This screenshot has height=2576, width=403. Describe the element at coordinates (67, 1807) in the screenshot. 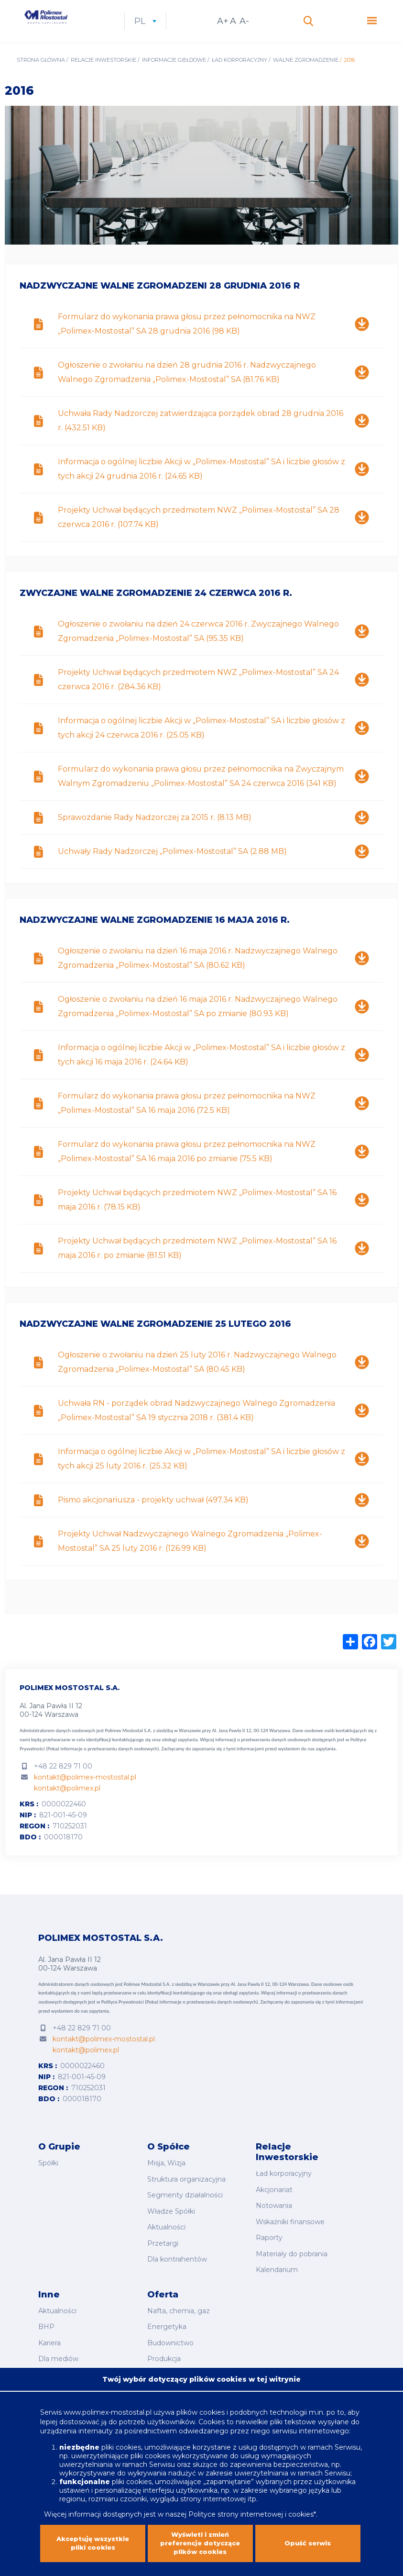

I see `kontakt@polimex.pl` at that location.